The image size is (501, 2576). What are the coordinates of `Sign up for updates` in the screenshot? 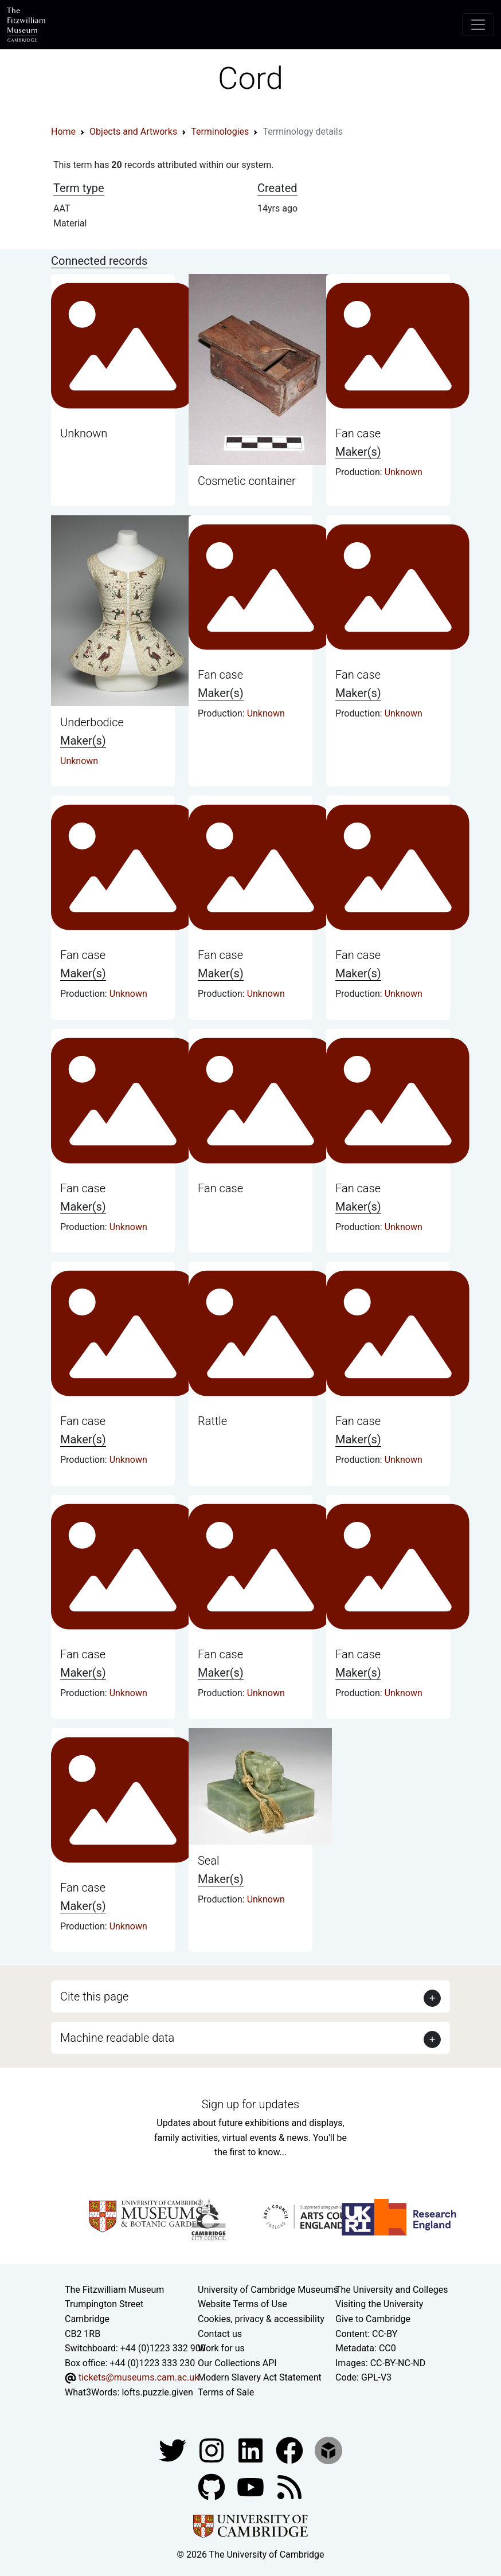 It's located at (250, 2104).